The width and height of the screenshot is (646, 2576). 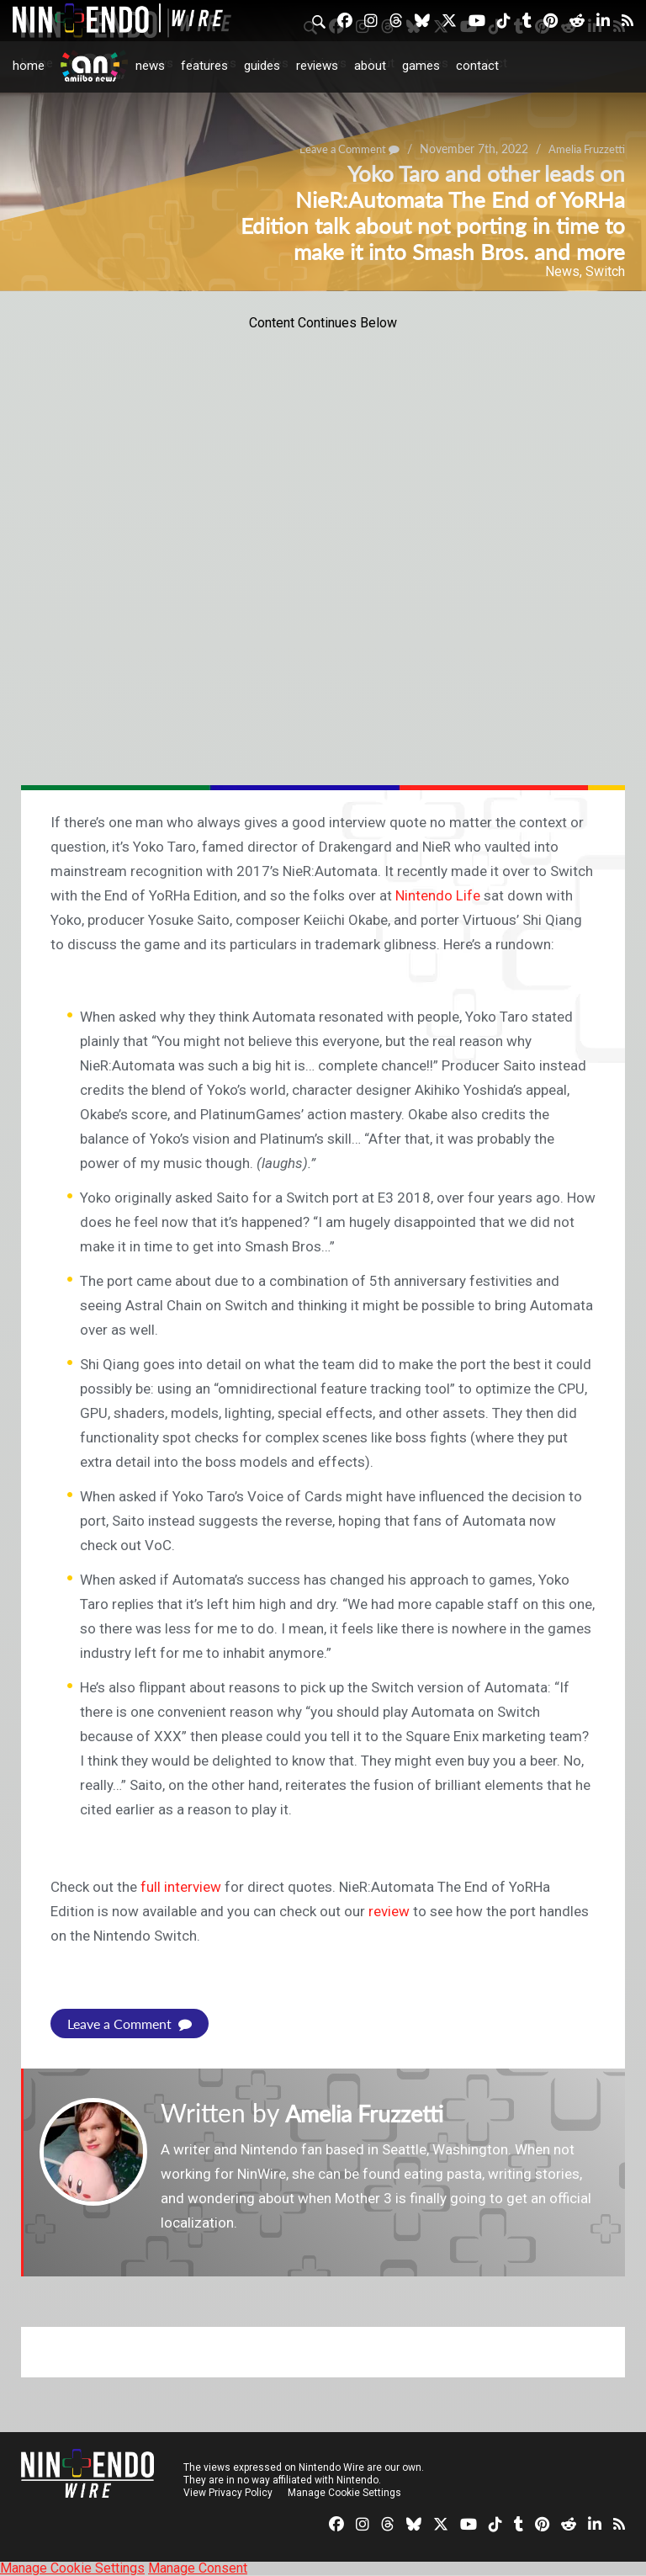 What do you see at coordinates (228, 2493) in the screenshot?
I see `View Privacy Policy` at bounding box center [228, 2493].